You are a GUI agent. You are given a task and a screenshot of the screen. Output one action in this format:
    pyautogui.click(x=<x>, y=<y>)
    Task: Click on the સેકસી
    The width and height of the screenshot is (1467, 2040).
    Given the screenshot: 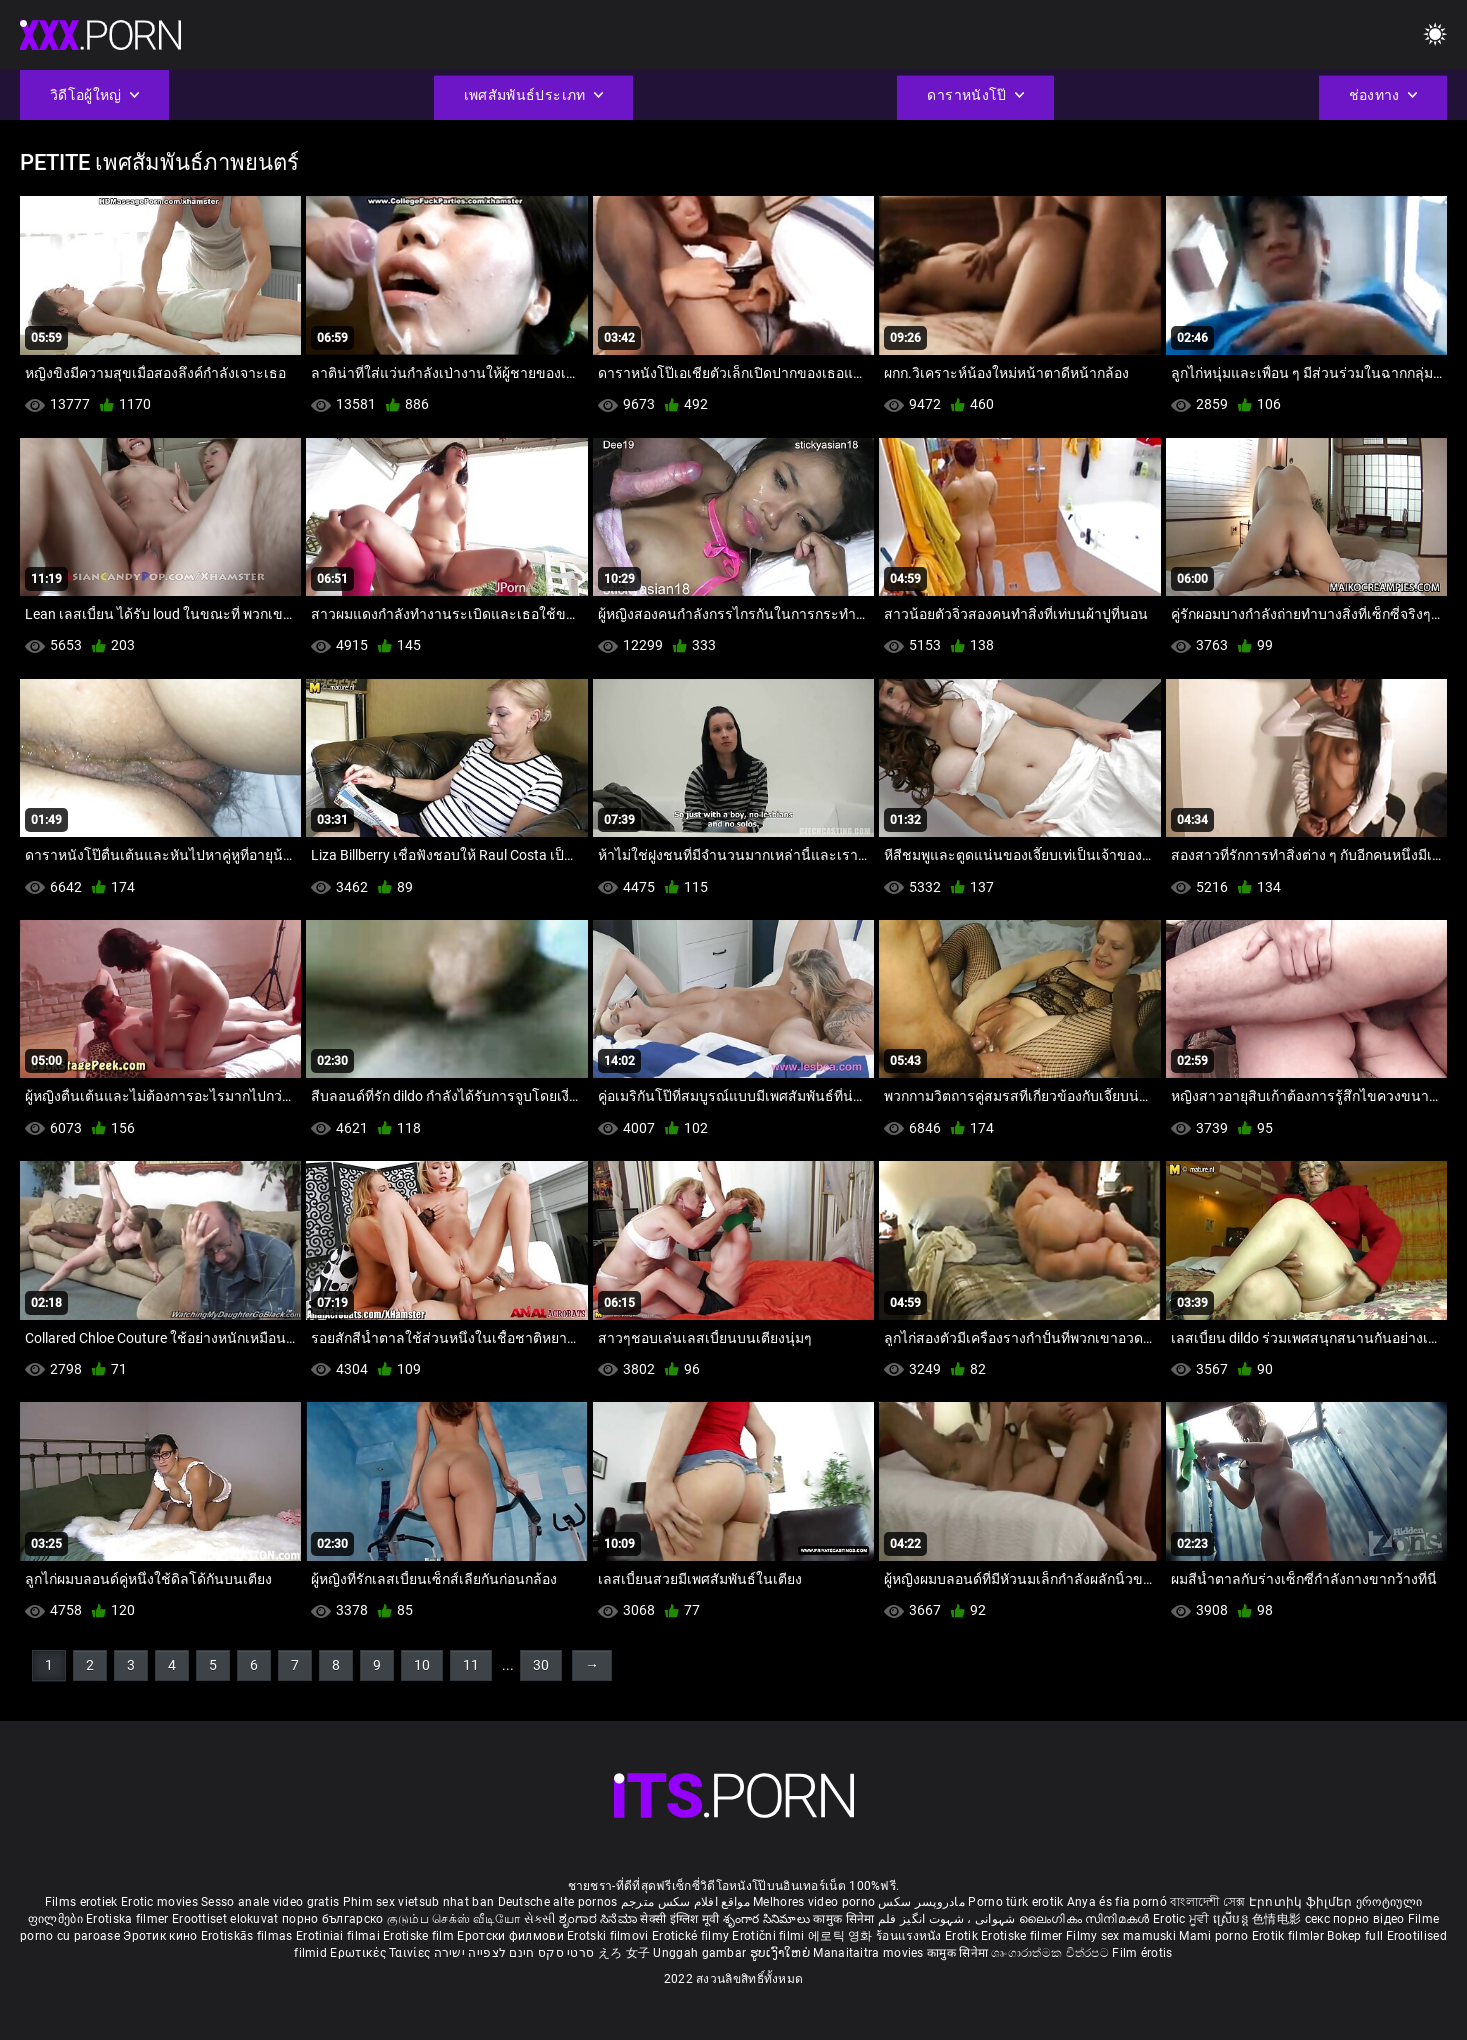 What is the action you would take?
    pyautogui.click(x=540, y=1919)
    